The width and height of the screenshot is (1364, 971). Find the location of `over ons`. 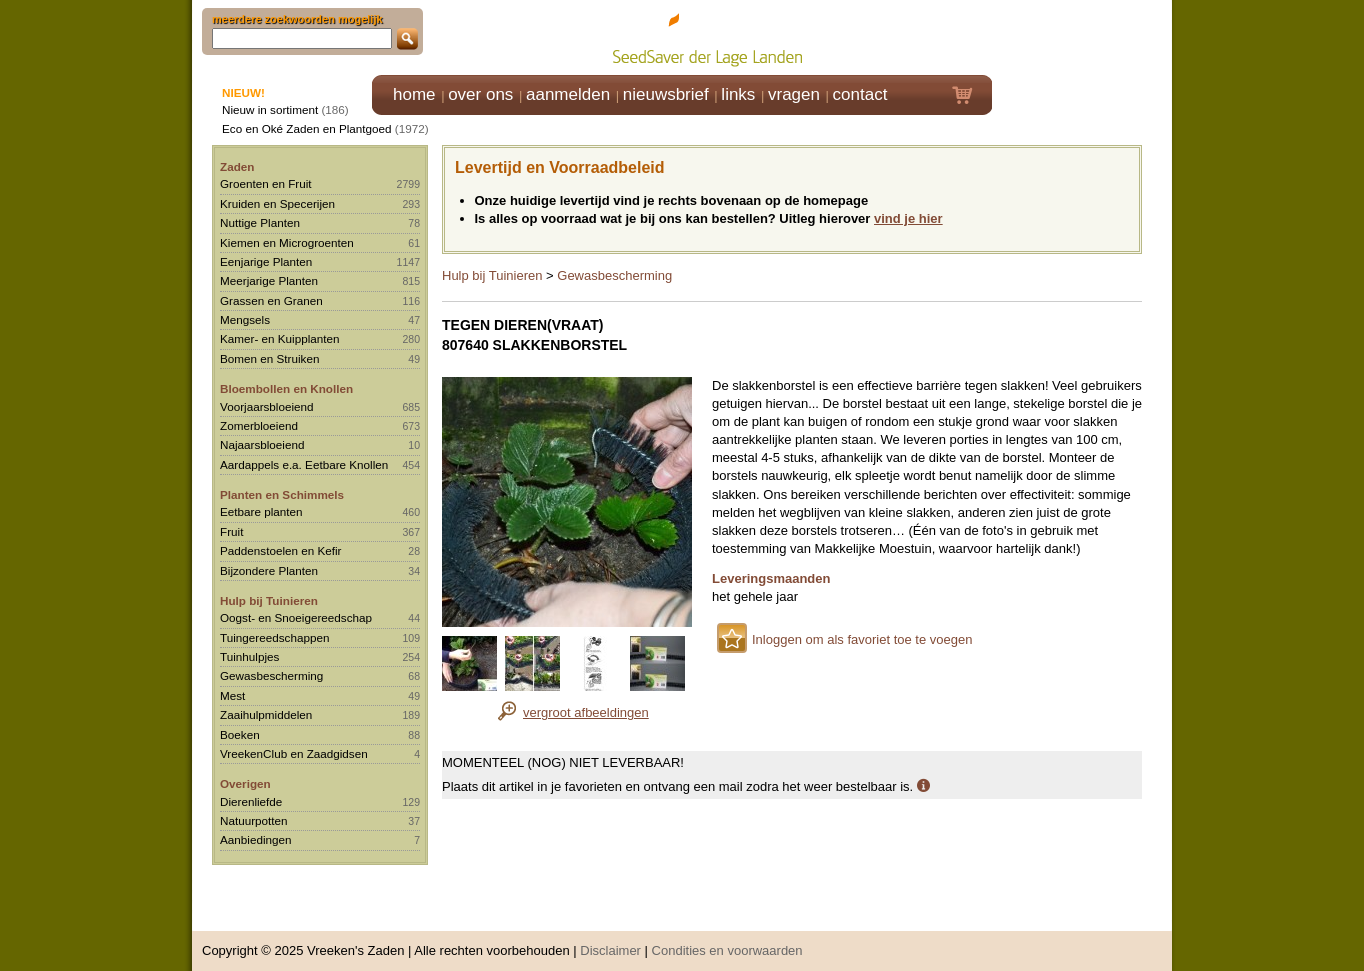

over ons is located at coordinates (480, 94).